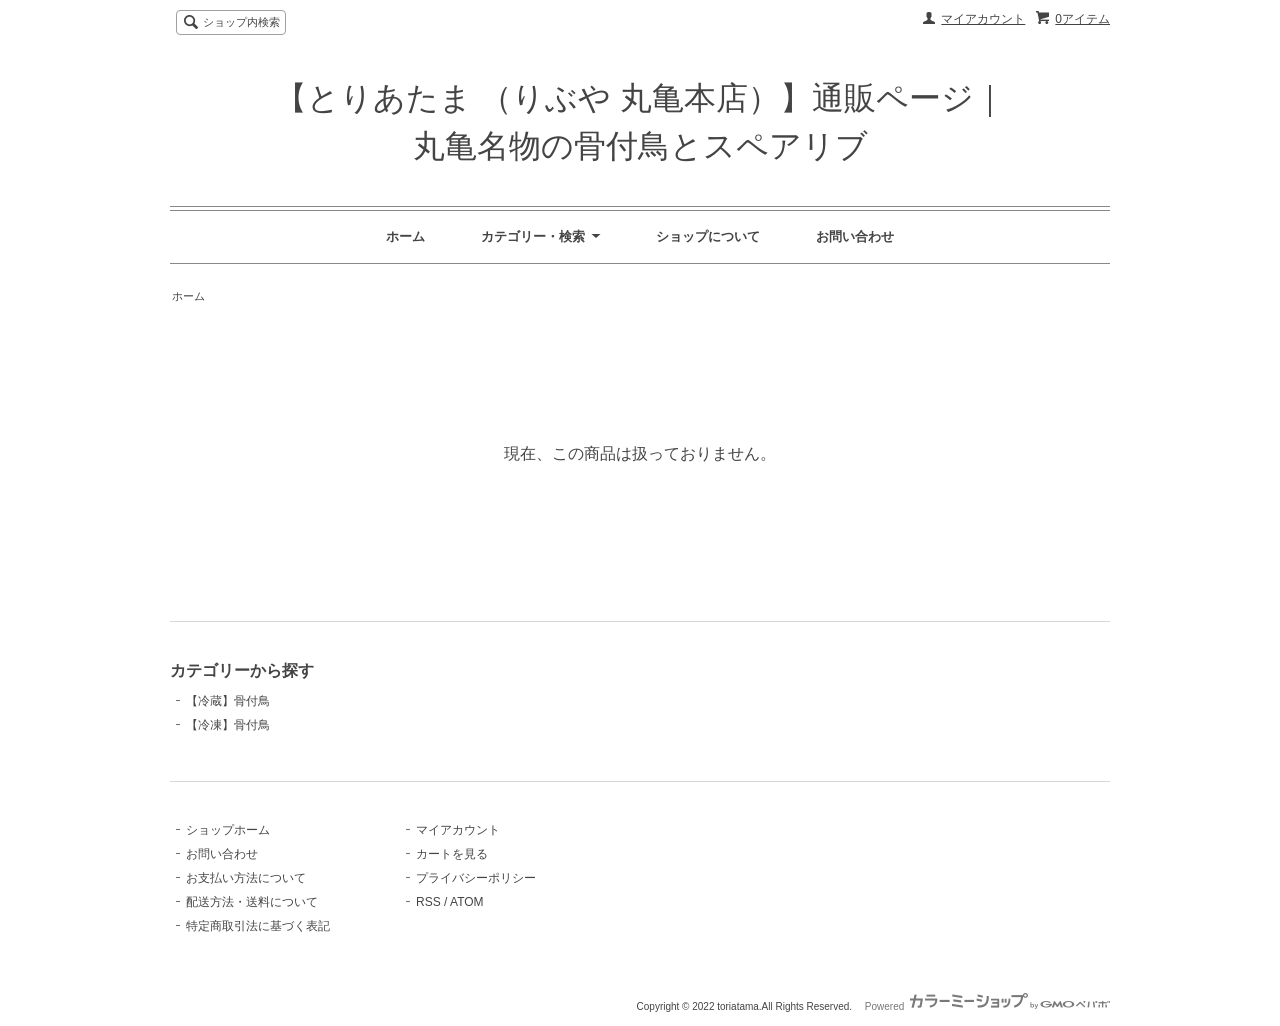 The image size is (1280, 1026). I want to click on プライバシーポリシー, so click(476, 878).